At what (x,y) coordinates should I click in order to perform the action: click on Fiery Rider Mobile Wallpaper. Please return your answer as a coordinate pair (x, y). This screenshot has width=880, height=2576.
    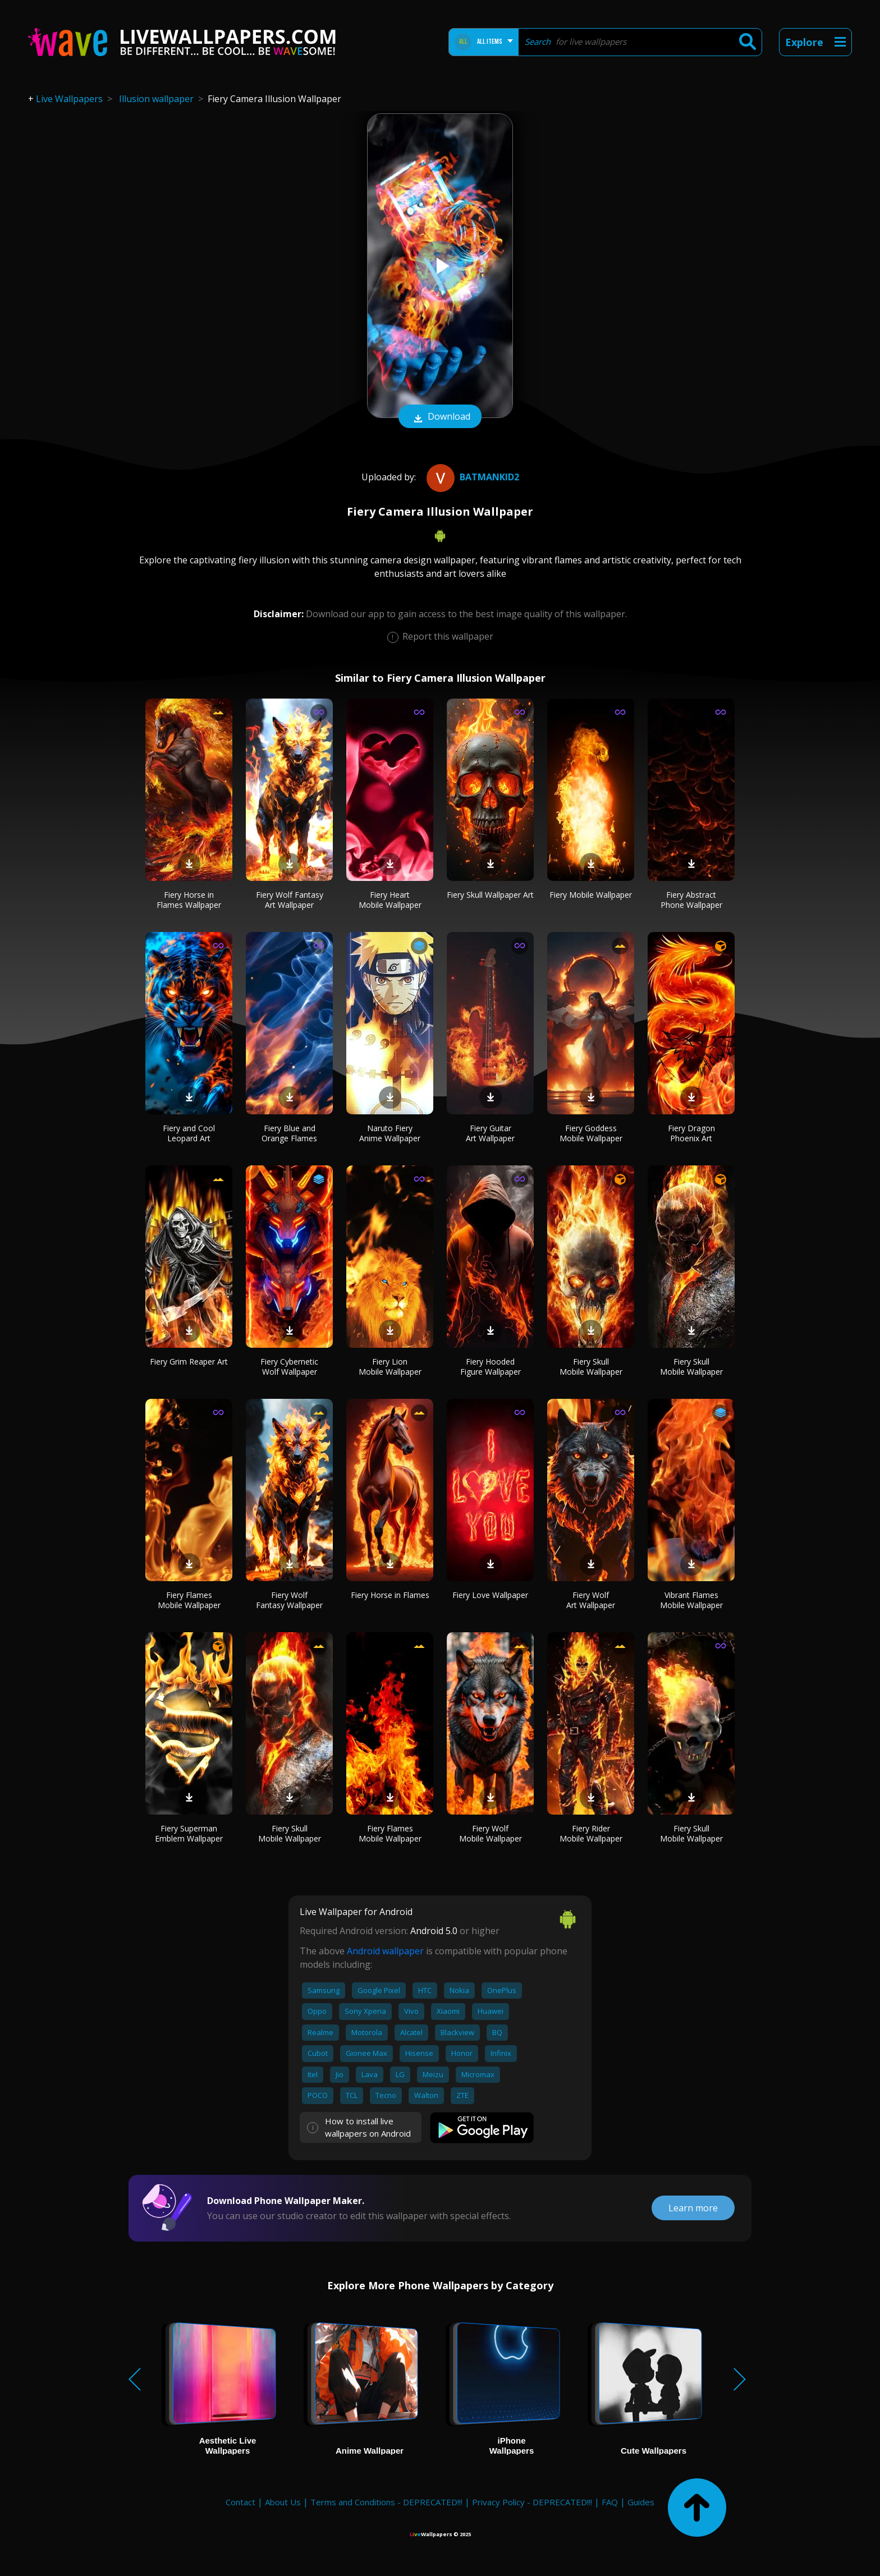
    Looking at the image, I should click on (591, 1833).